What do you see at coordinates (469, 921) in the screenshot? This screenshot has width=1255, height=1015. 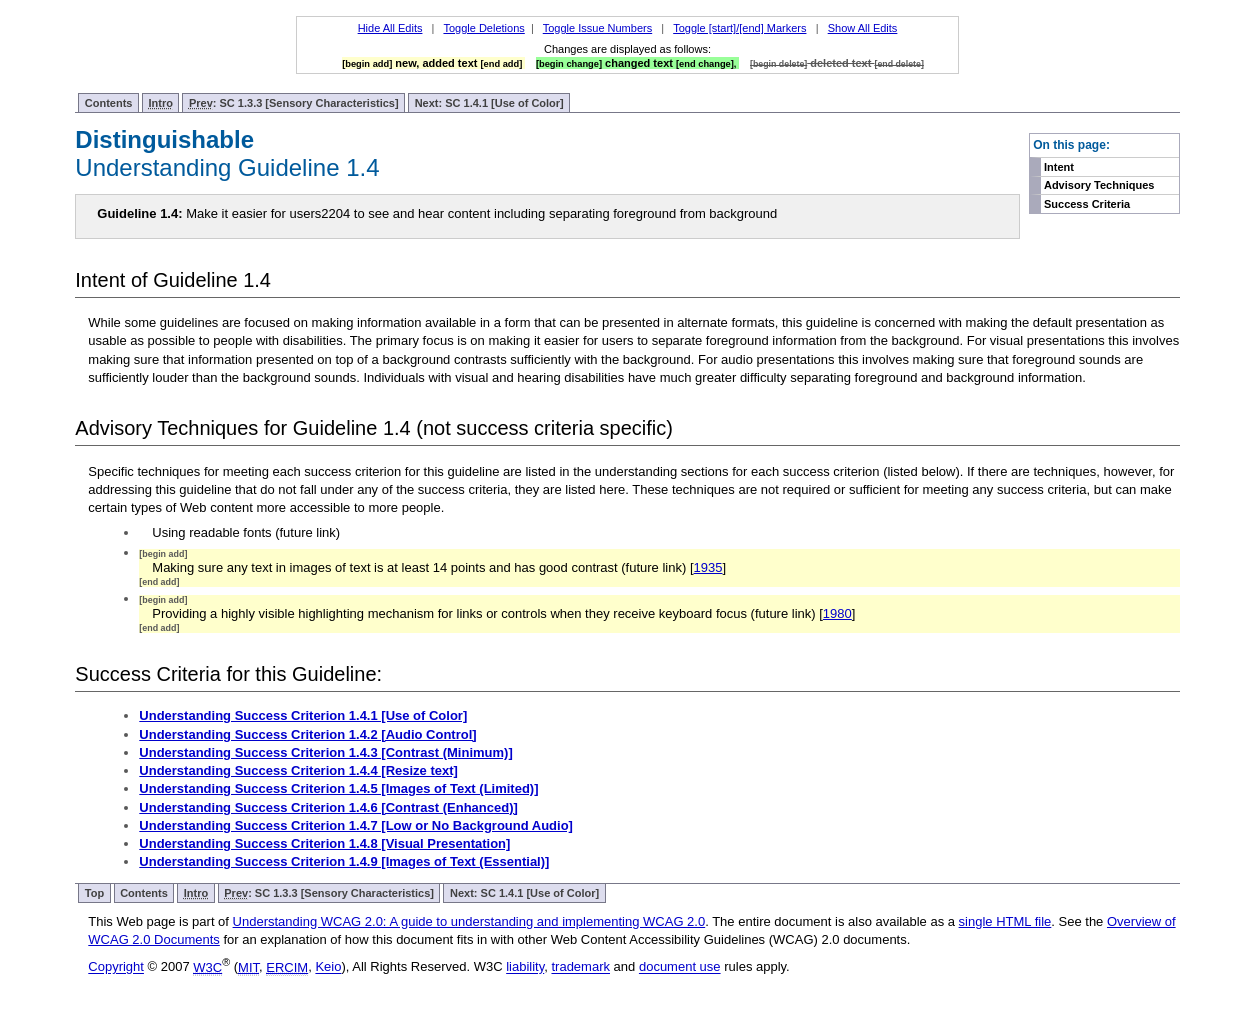 I see `Understanding WCAG 2.0: A guide to understanding and implementing WCAG 2.0` at bounding box center [469, 921].